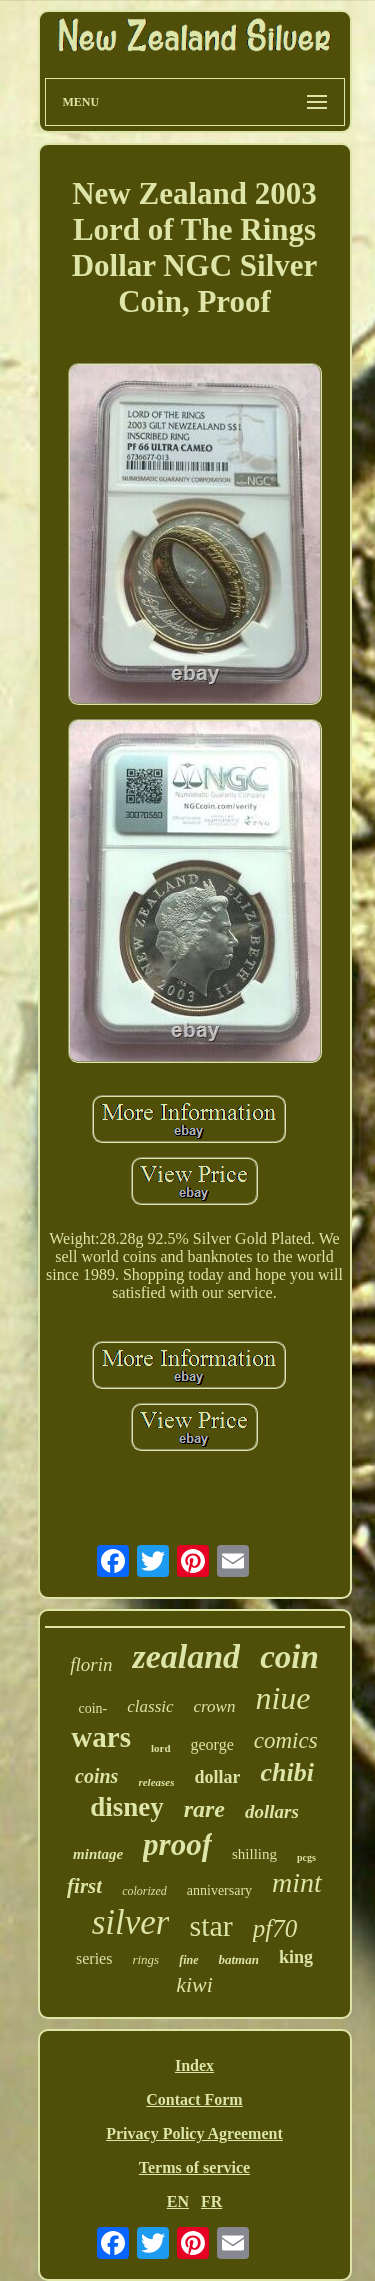 This screenshot has height=2281, width=375. Describe the element at coordinates (211, 2201) in the screenshot. I see `FR` at that location.